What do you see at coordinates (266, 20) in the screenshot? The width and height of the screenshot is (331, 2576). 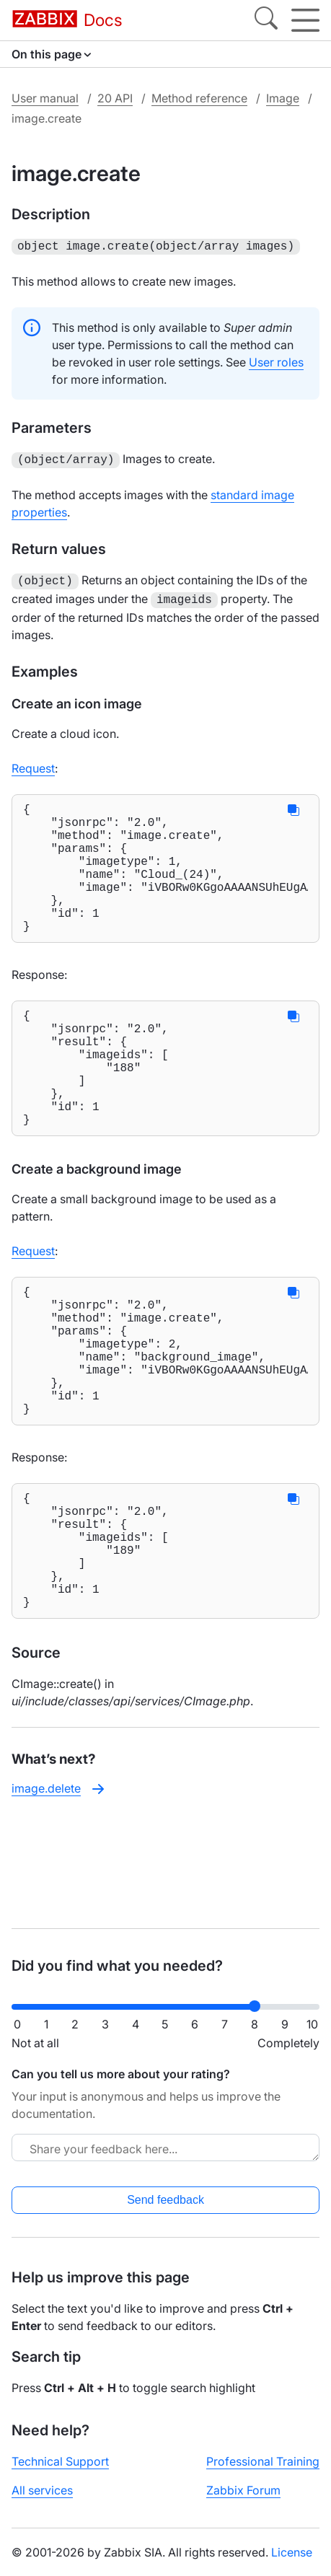 I see `[Search]` at bounding box center [266, 20].